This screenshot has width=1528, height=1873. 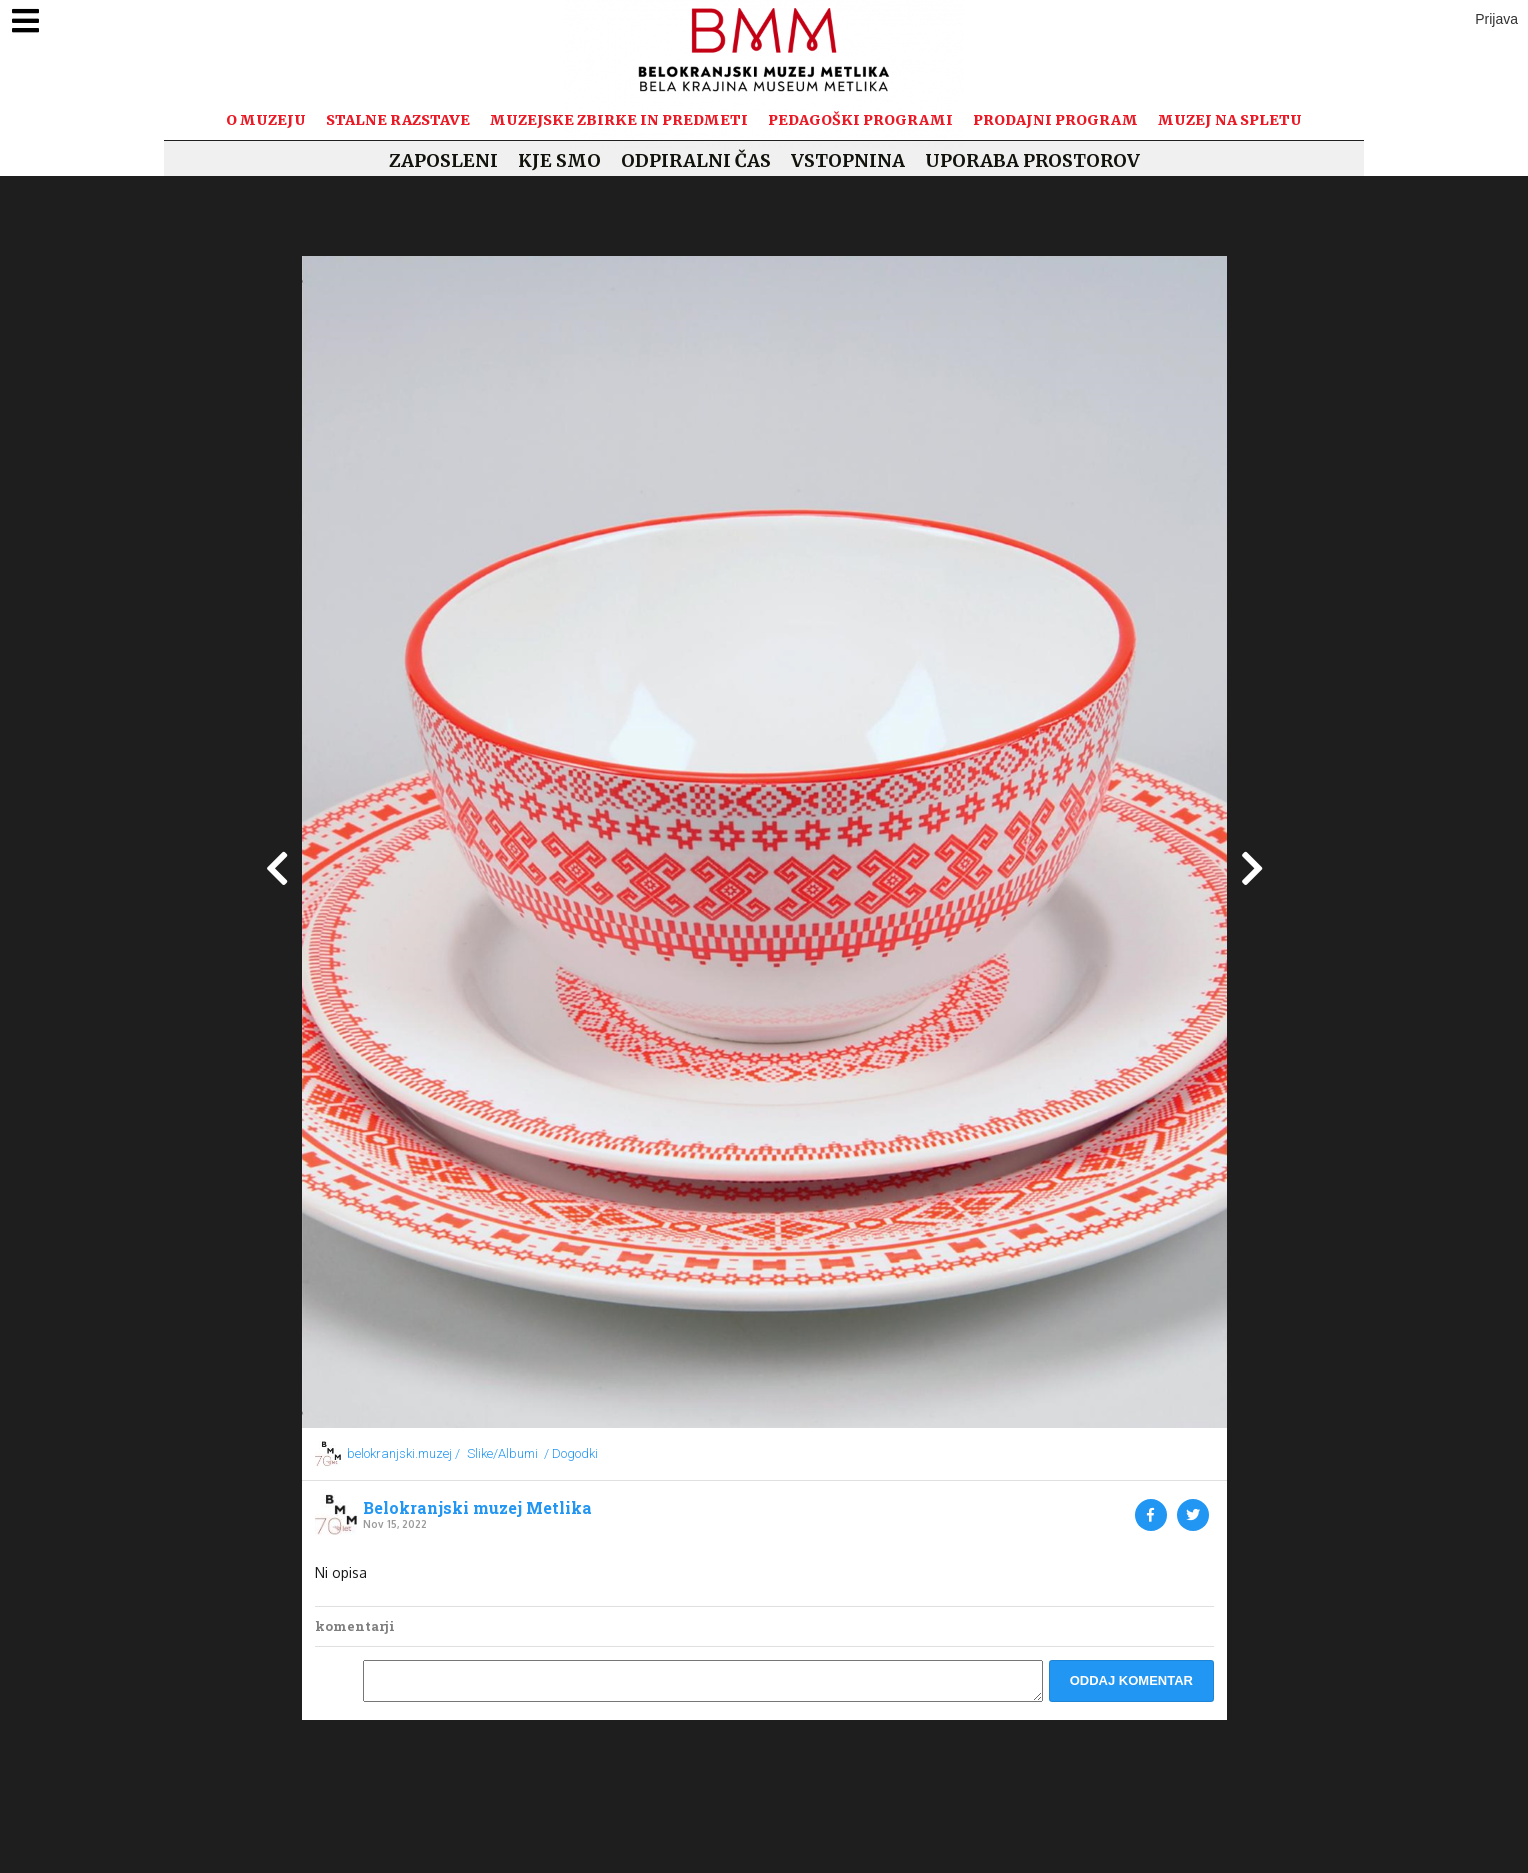 I want to click on / Dogodki, so click(x=571, y=1453).